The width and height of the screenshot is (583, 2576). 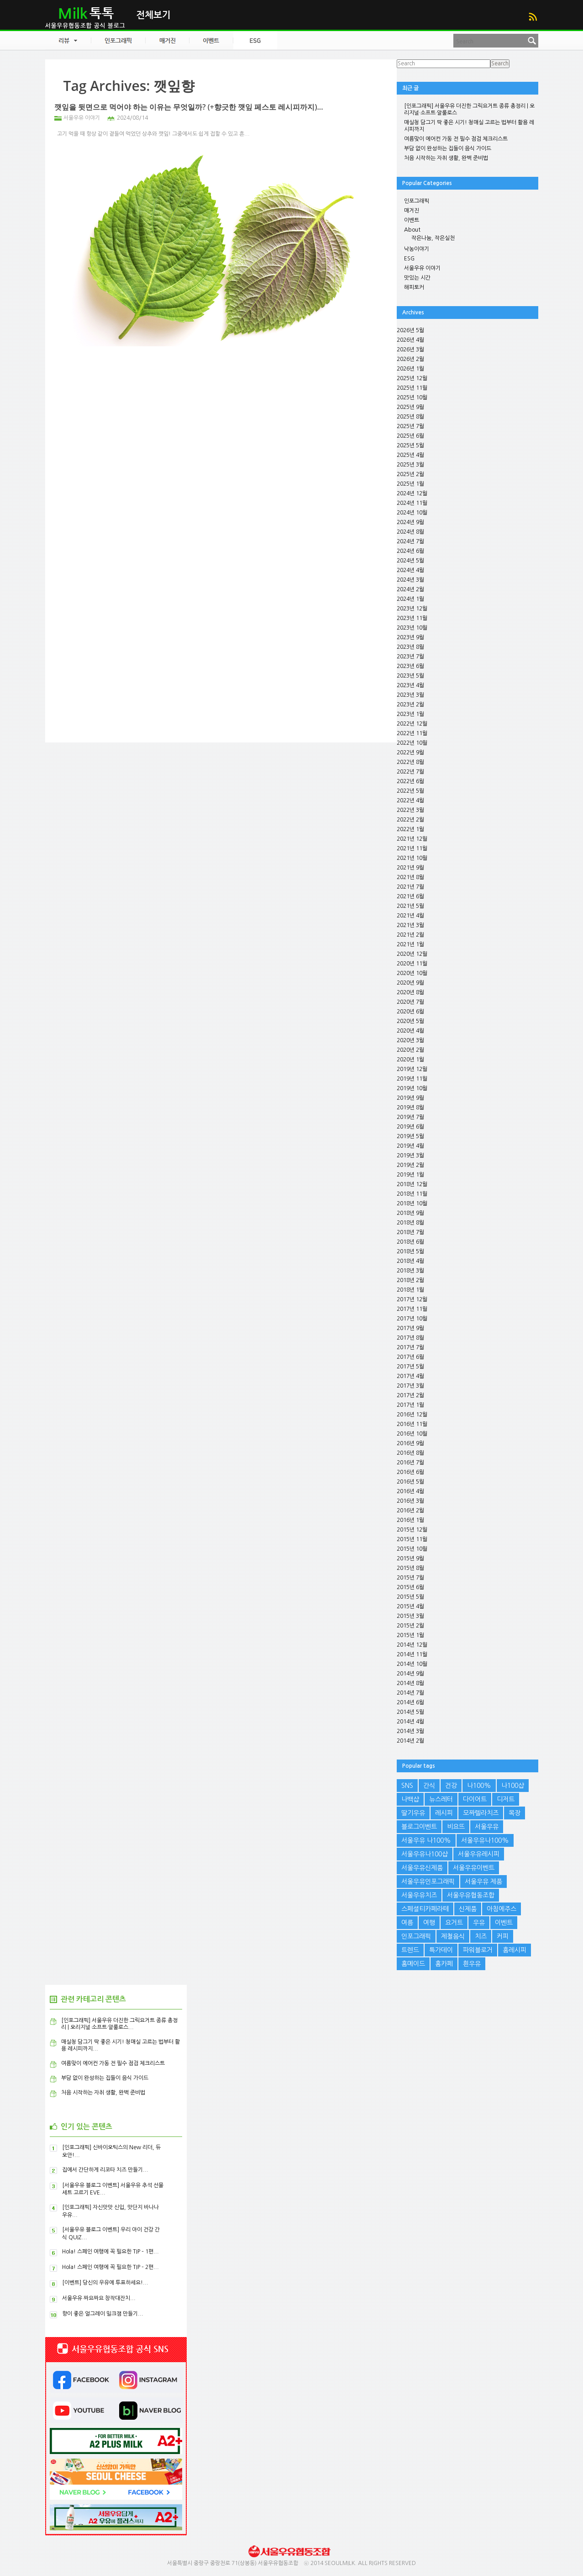 What do you see at coordinates (410, 906) in the screenshot?
I see `2021년 5월` at bounding box center [410, 906].